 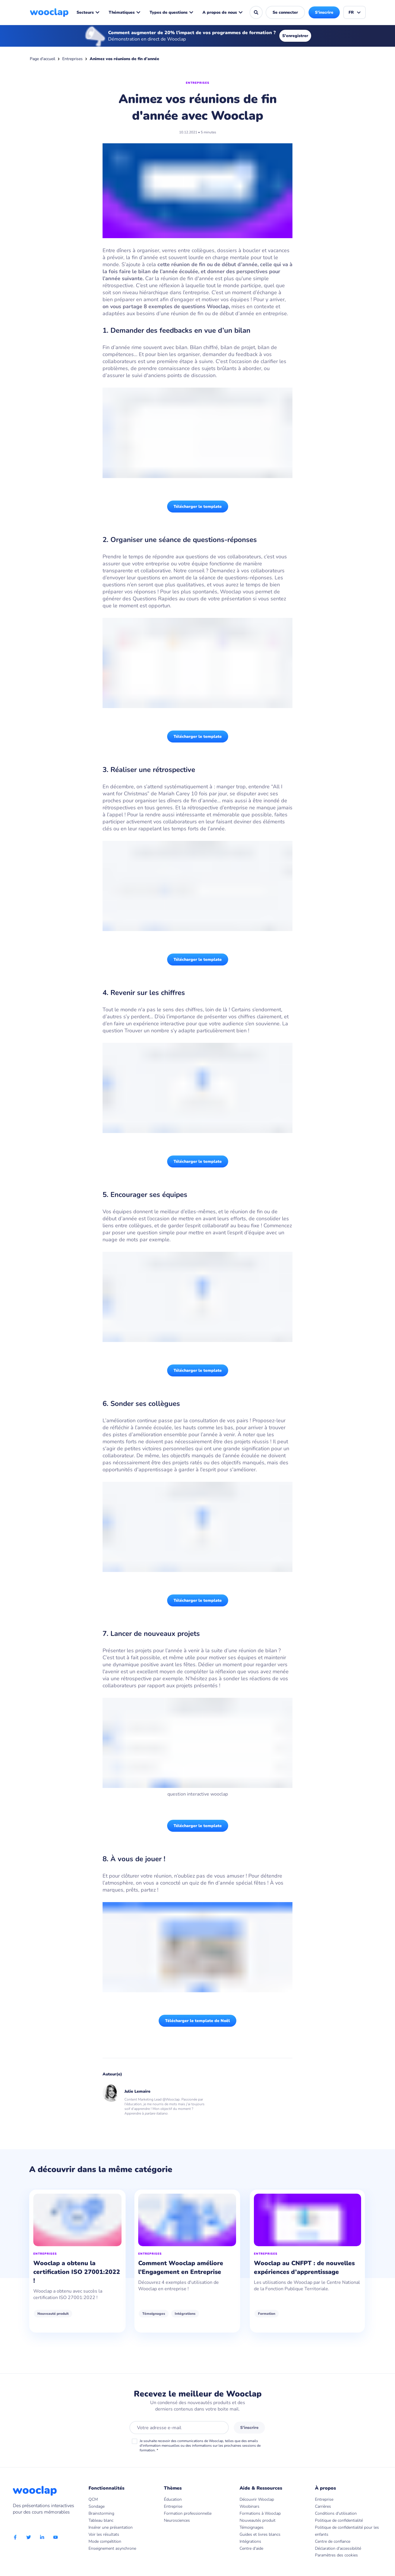 What do you see at coordinates (188, 2513) in the screenshot?
I see `Formation professionnelle` at bounding box center [188, 2513].